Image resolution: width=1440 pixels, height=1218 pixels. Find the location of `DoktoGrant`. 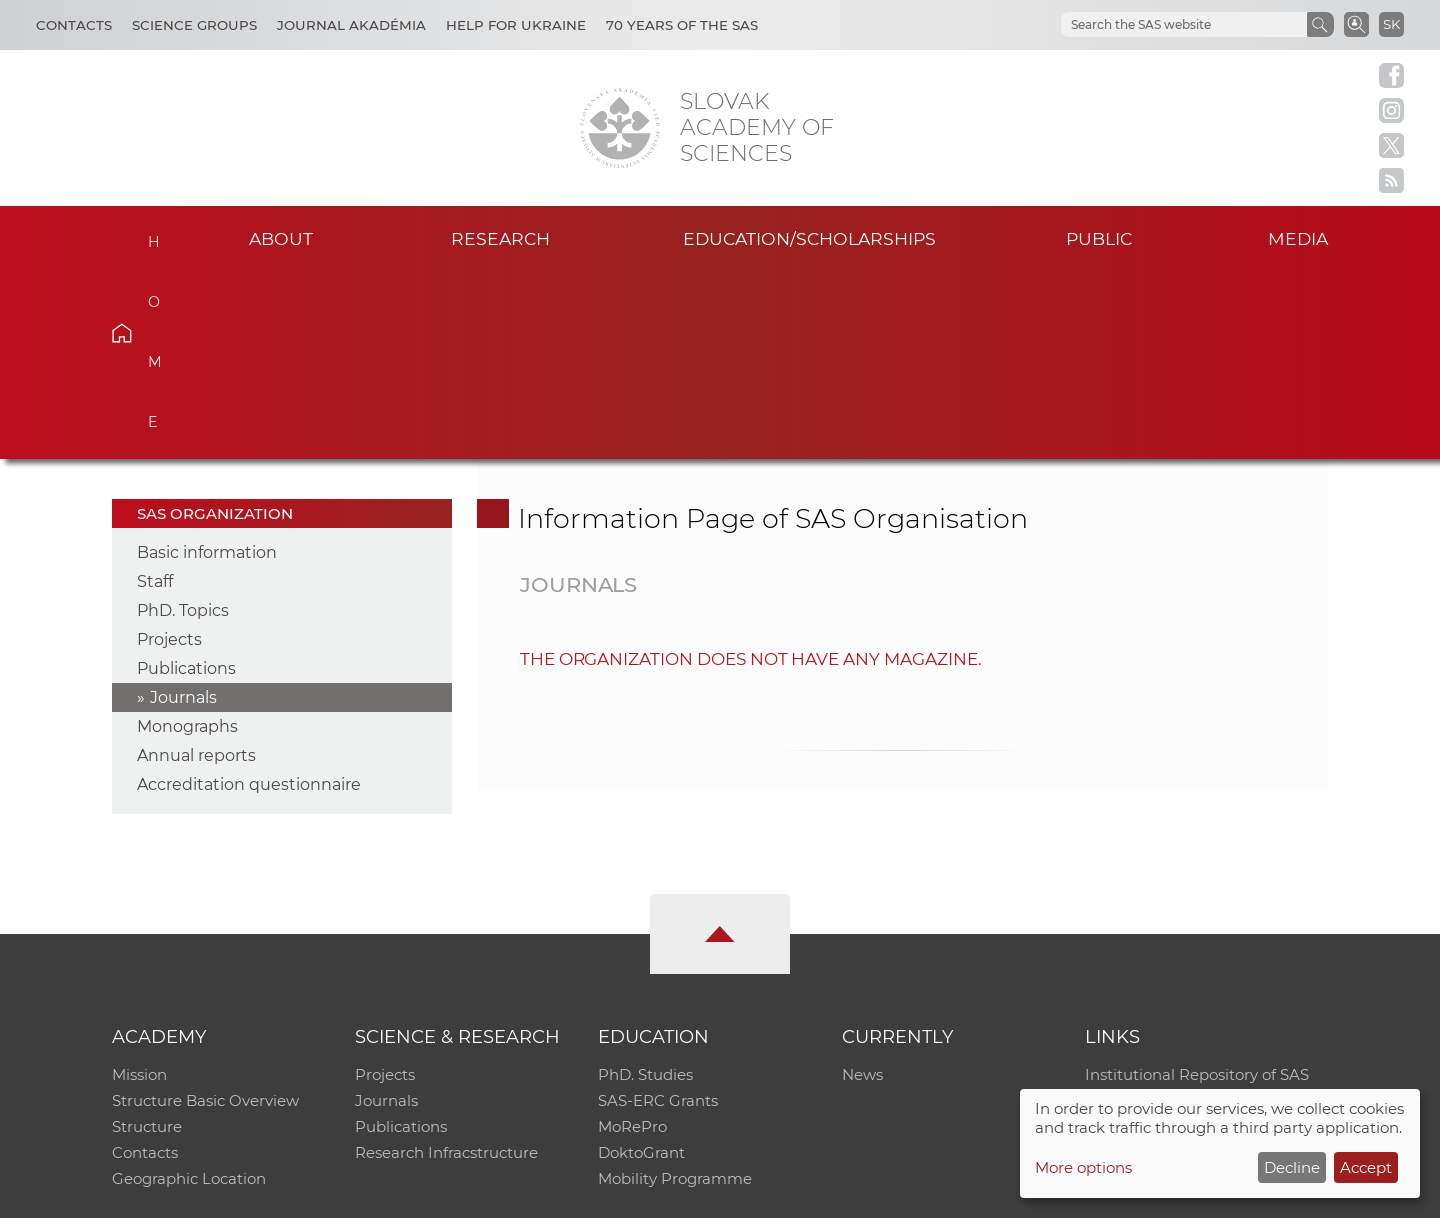

DoktoGrant is located at coordinates (641, 966).